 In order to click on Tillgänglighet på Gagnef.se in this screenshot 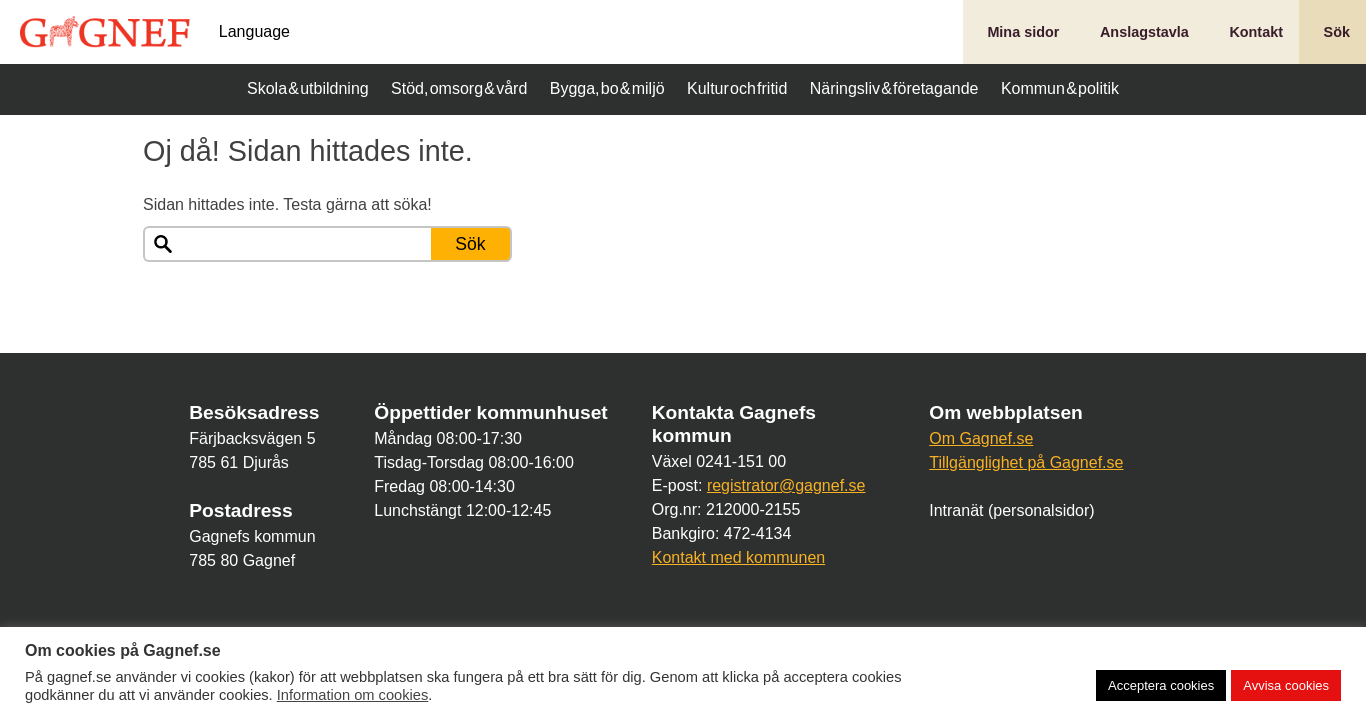, I will do `click(1026, 462)`.